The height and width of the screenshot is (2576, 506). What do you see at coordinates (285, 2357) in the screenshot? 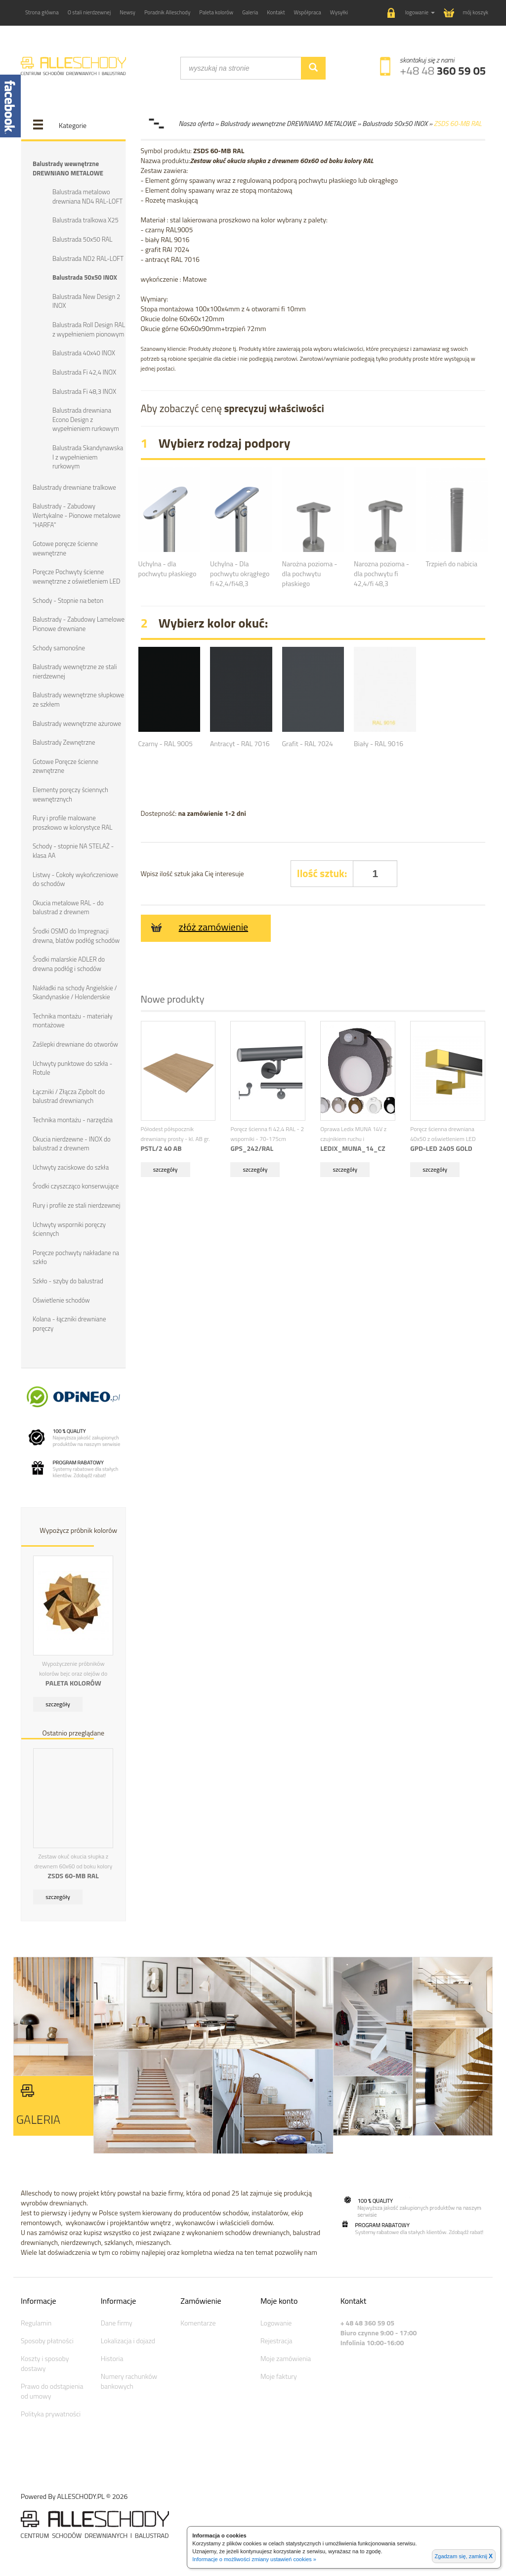
I see `Moje zamówienia` at bounding box center [285, 2357].